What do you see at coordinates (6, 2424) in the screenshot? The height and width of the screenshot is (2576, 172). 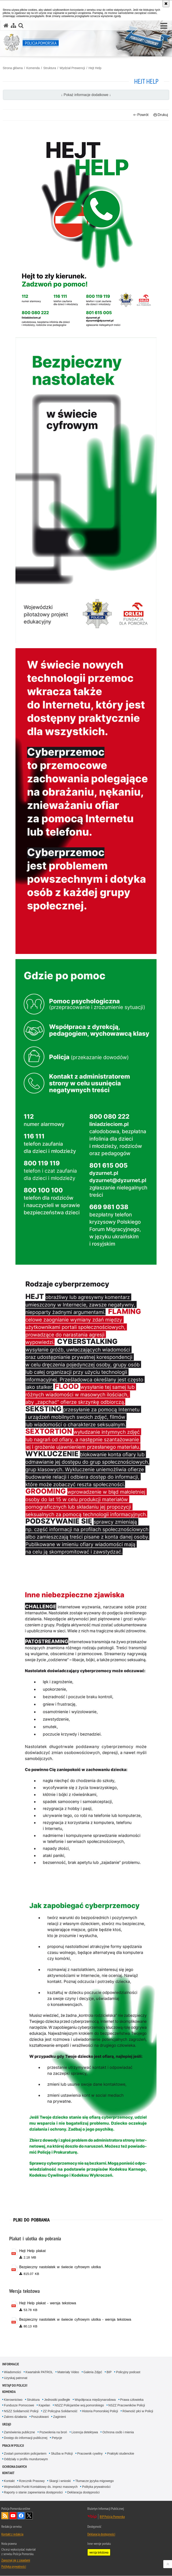 I see `Urząd` at bounding box center [6, 2424].